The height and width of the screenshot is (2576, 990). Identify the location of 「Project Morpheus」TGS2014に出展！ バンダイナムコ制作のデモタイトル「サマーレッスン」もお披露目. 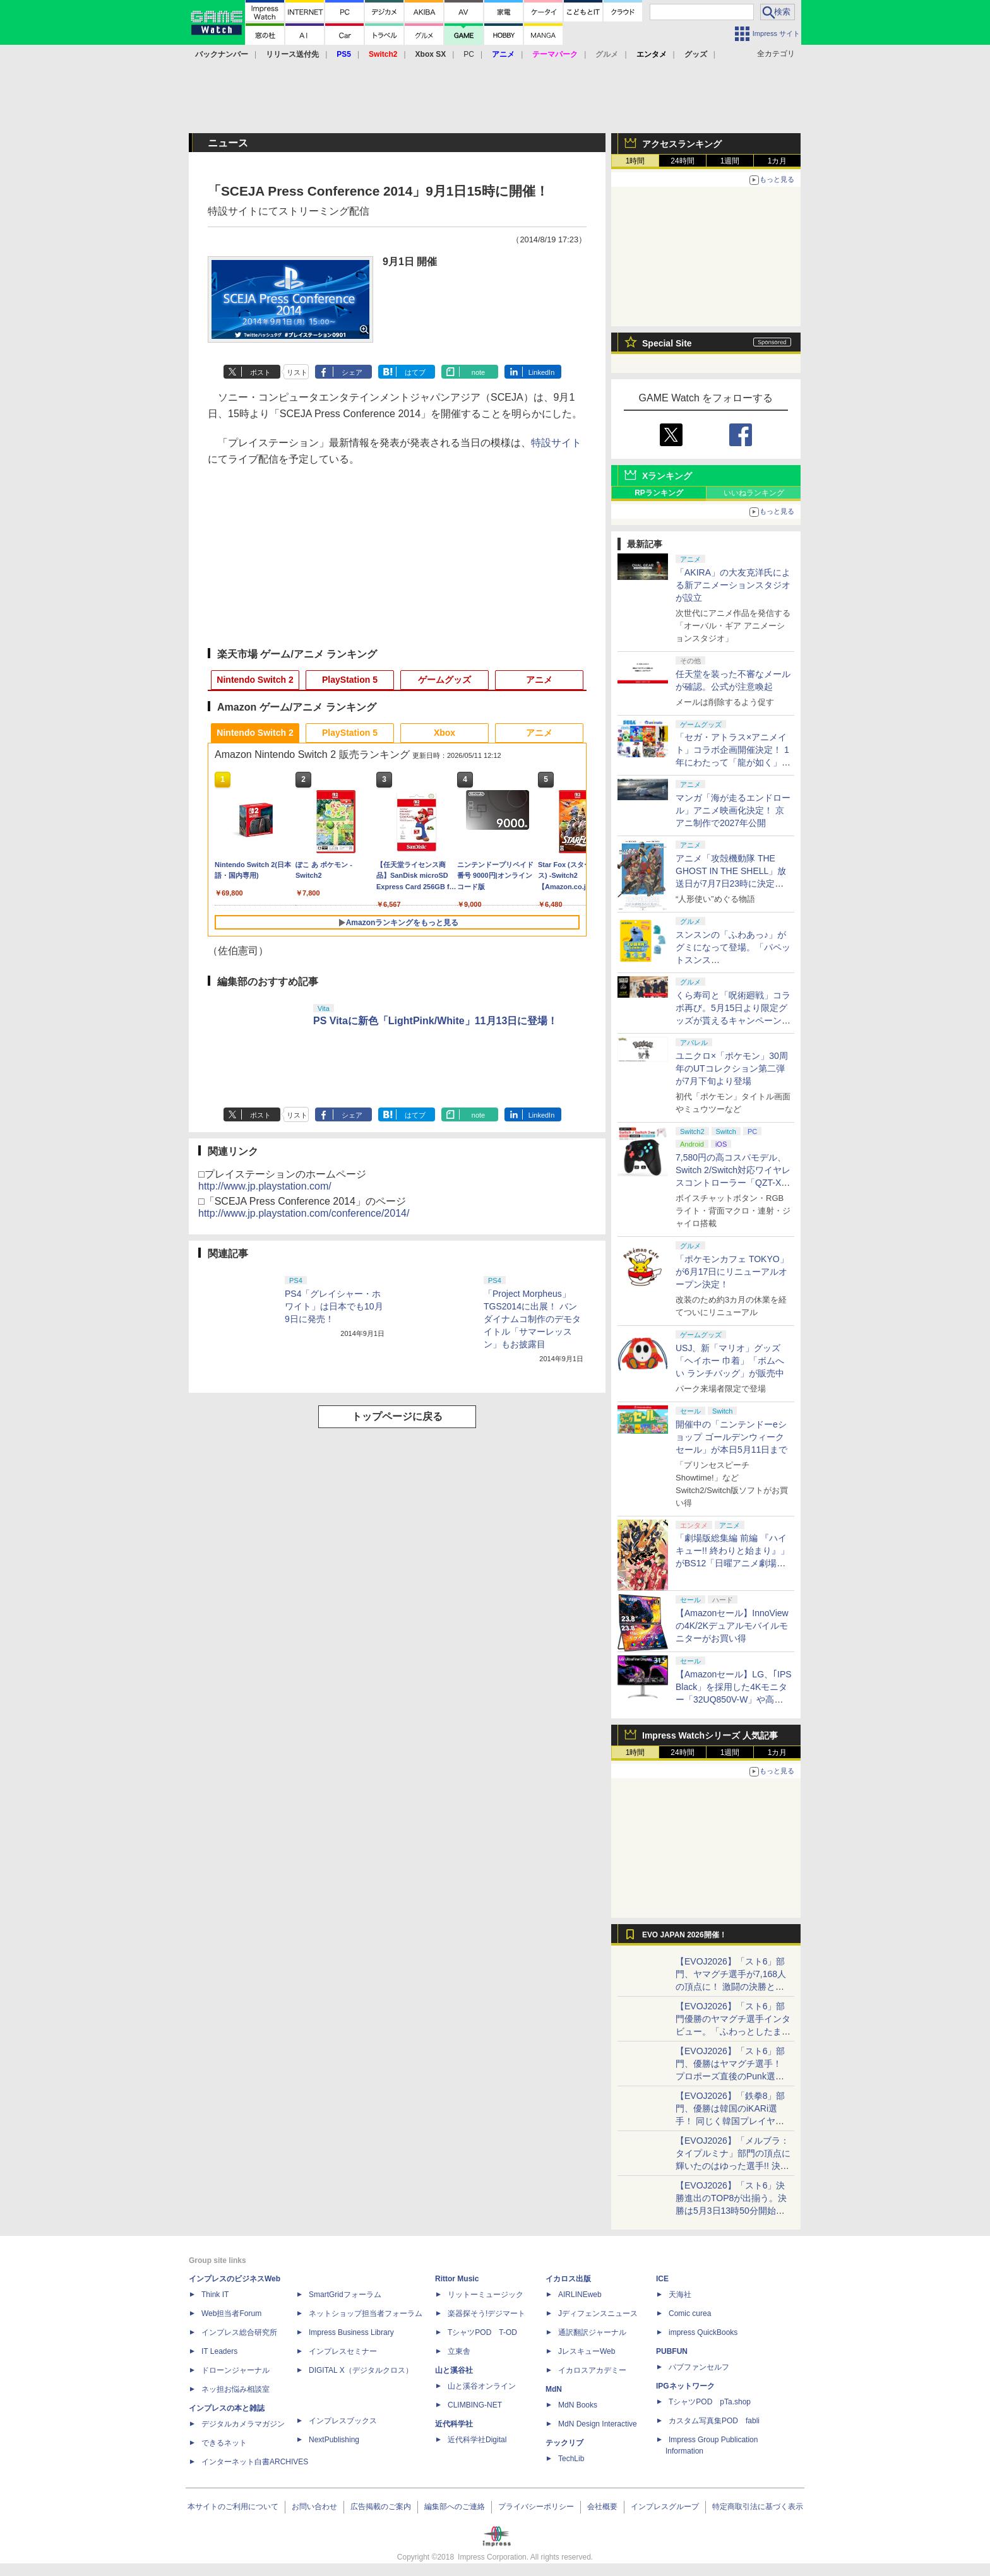
(532, 1319).